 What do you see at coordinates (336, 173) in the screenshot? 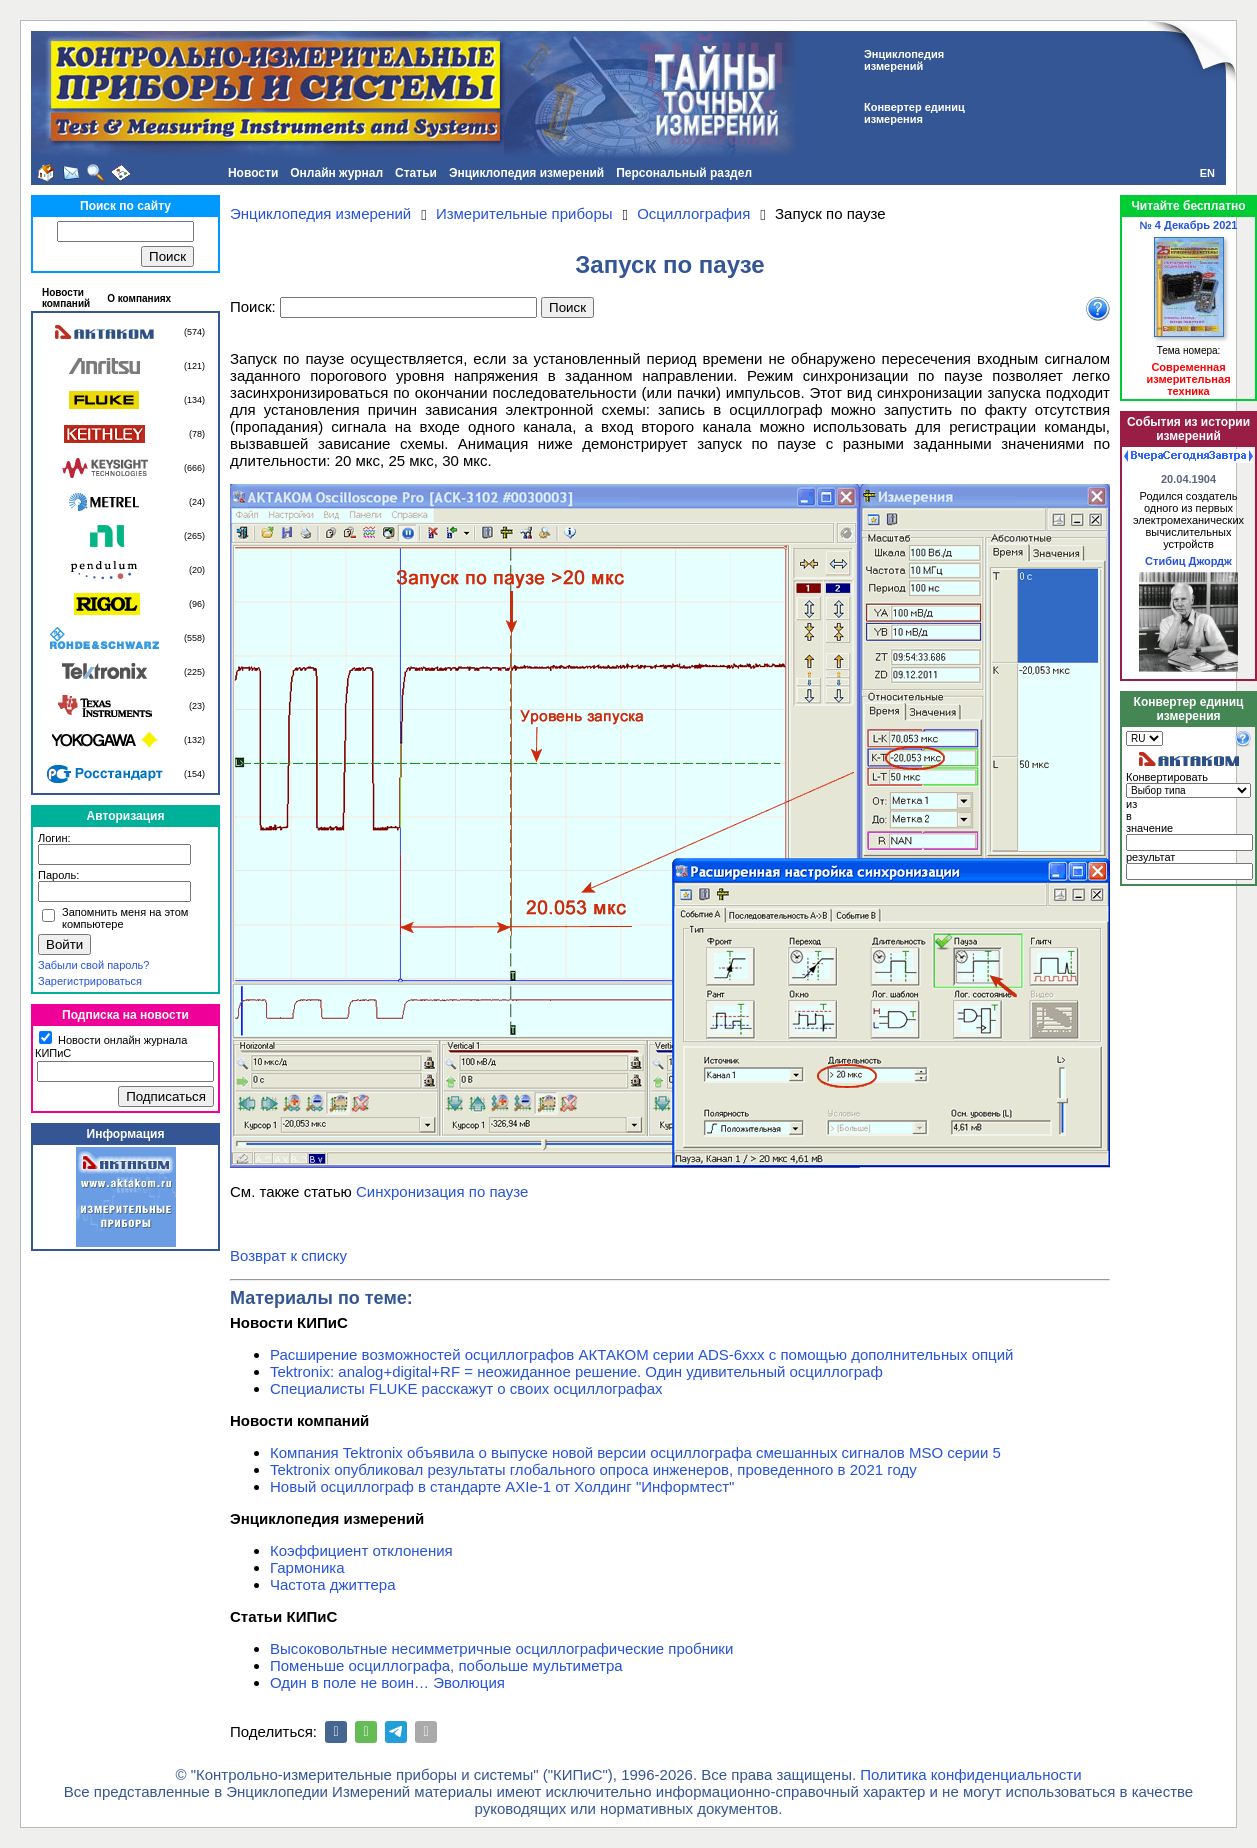
I see `Онлайн журнал` at bounding box center [336, 173].